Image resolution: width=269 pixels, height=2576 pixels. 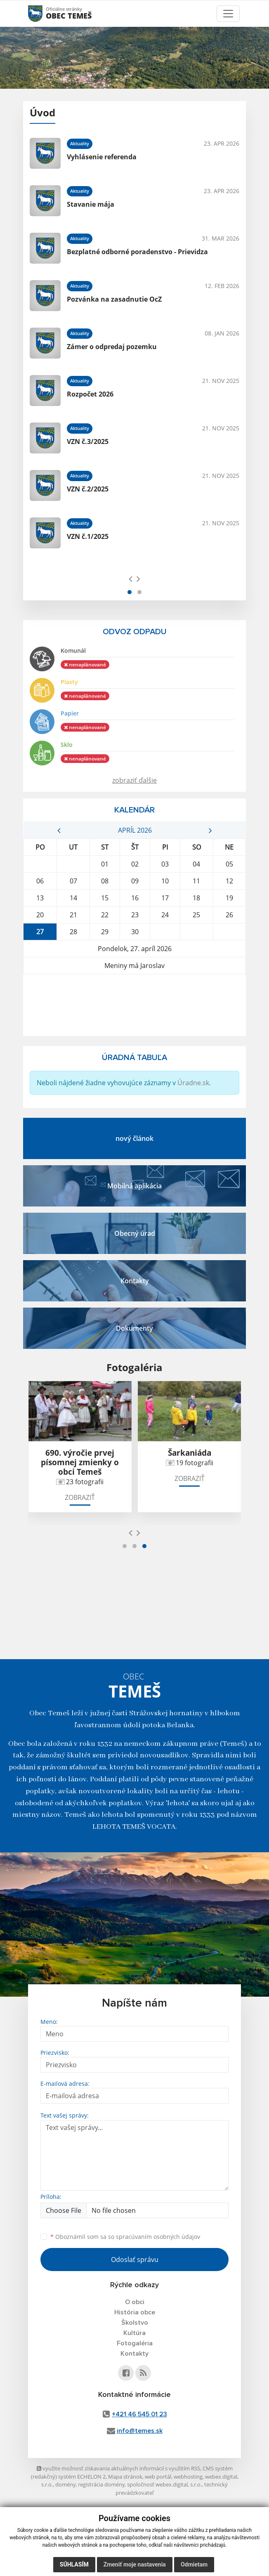 I want to click on Oboznámil som sa so, so click(x=125, y=2237).